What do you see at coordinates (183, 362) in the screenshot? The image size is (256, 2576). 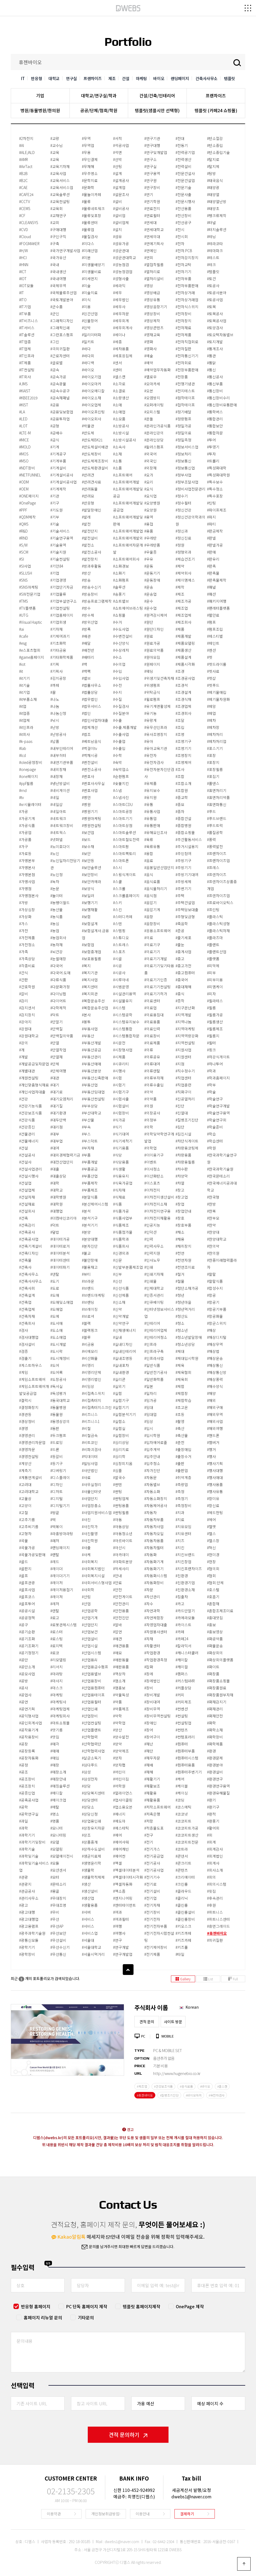 I see `#전자회로` at bounding box center [183, 362].